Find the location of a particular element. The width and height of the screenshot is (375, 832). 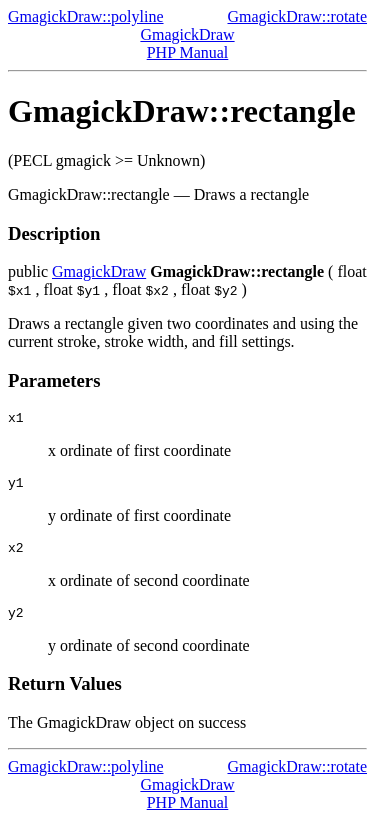

PHP Manual is located at coordinates (188, 52).